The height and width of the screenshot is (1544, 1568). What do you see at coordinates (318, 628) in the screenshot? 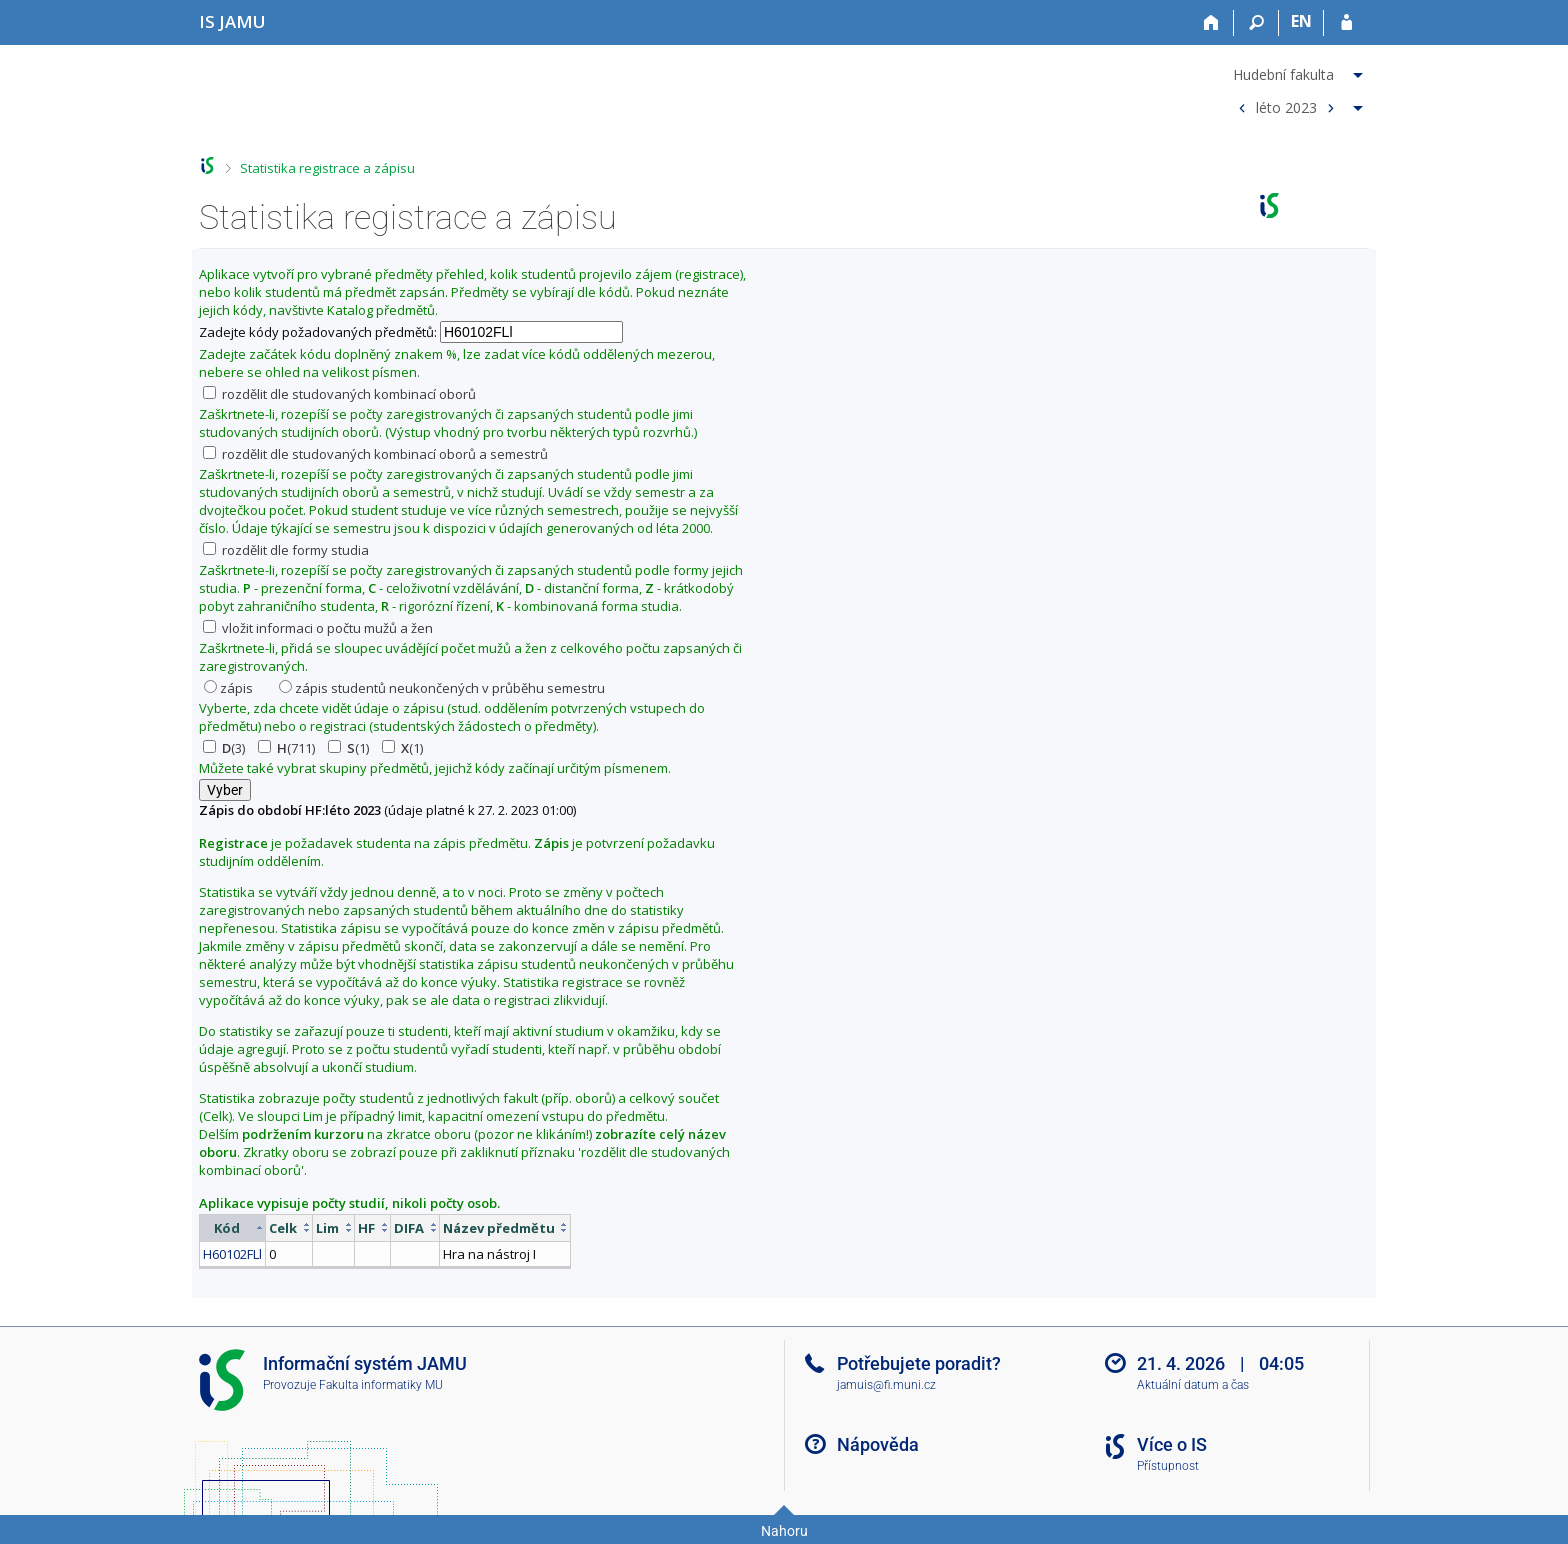
I see `vložit informaci o počtu mužů a žen` at bounding box center [318, 628].